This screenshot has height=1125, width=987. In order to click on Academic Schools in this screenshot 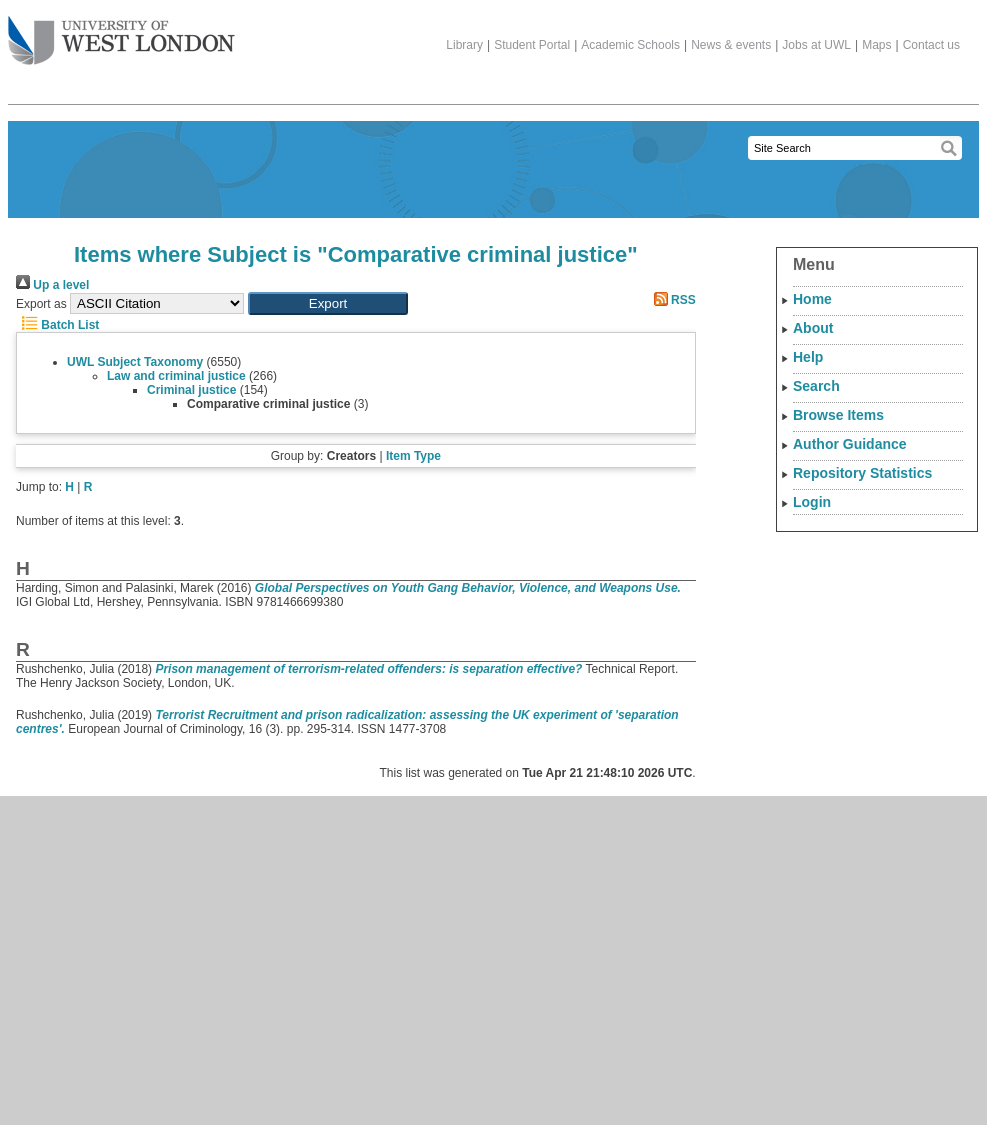, I will do `click(630, 45)`.